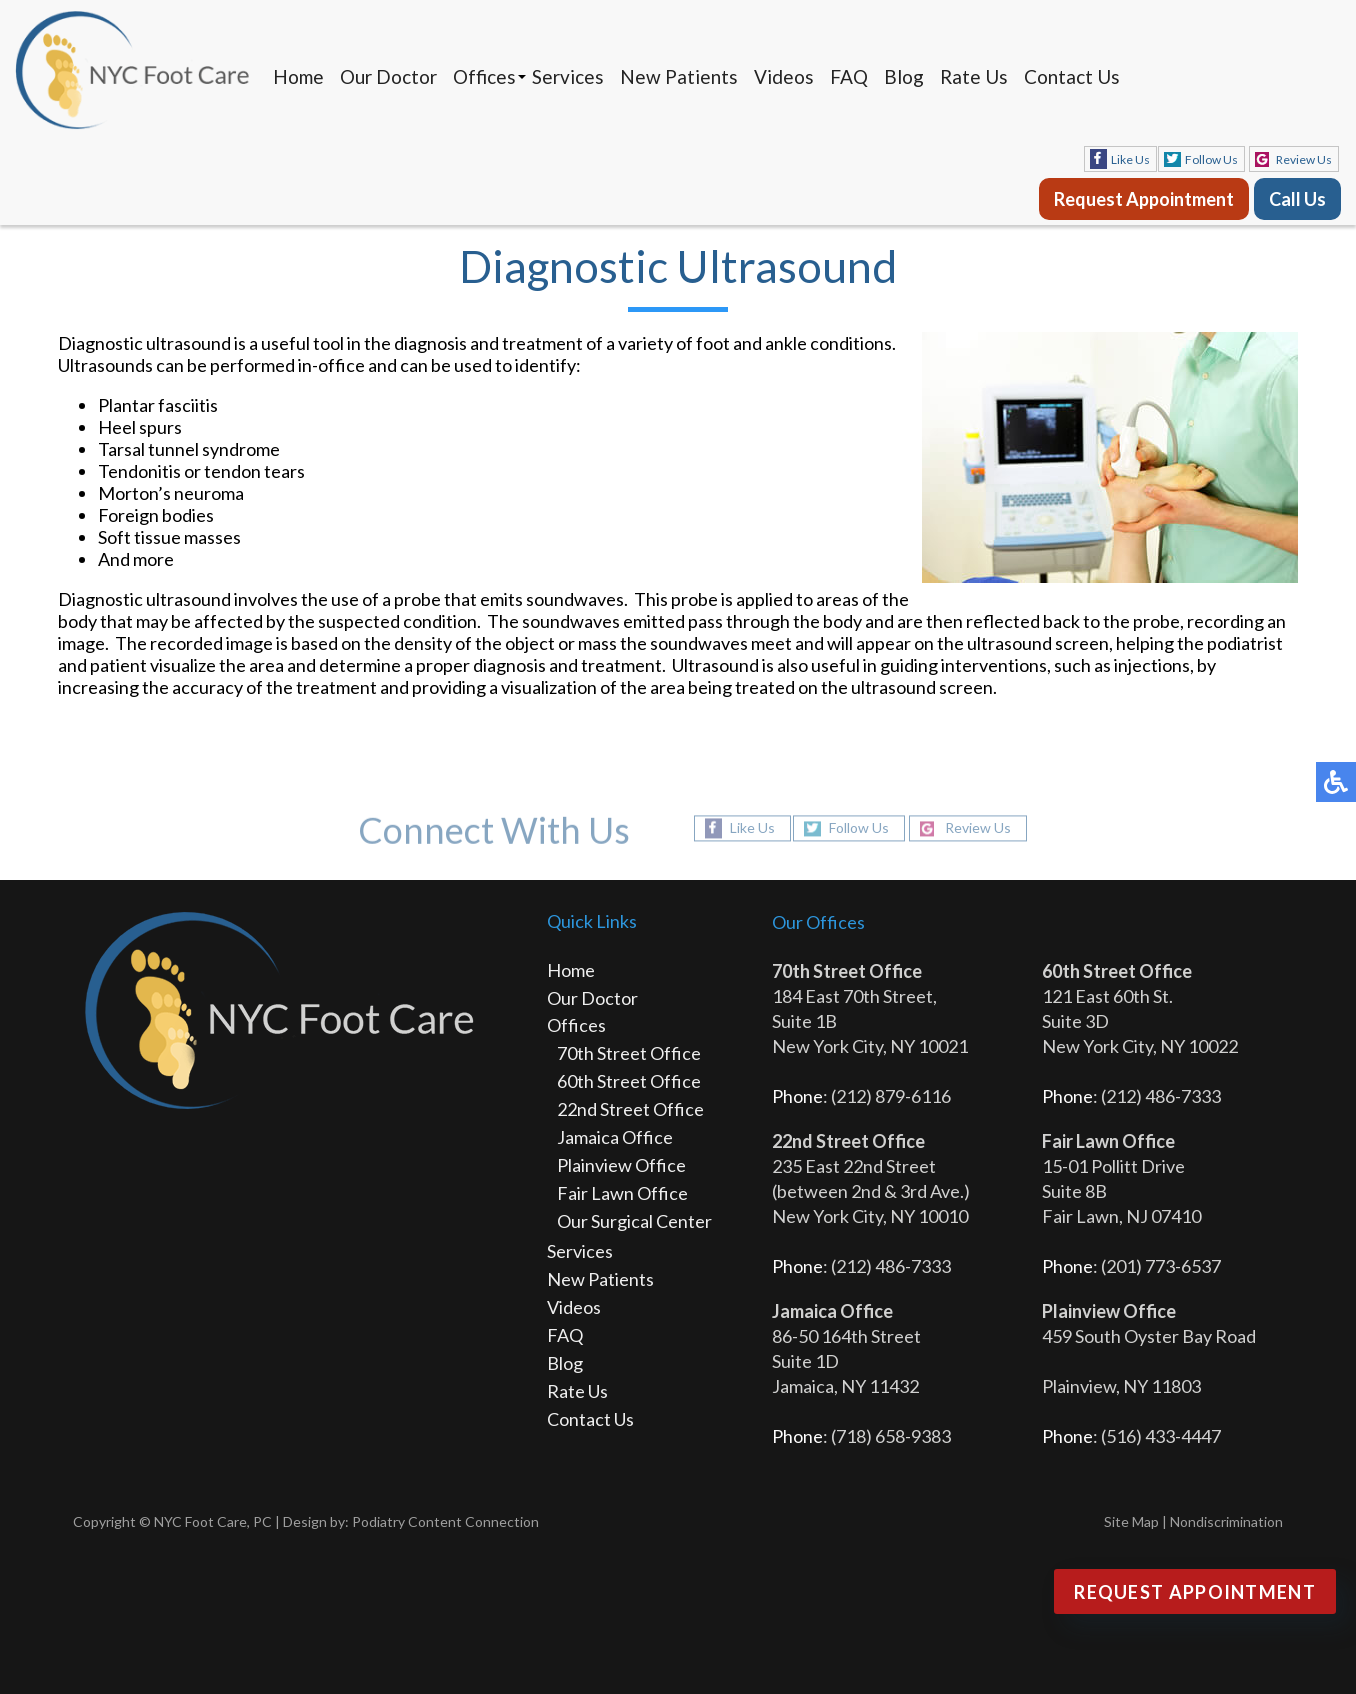  I want to click on Services, so click(568, 76).